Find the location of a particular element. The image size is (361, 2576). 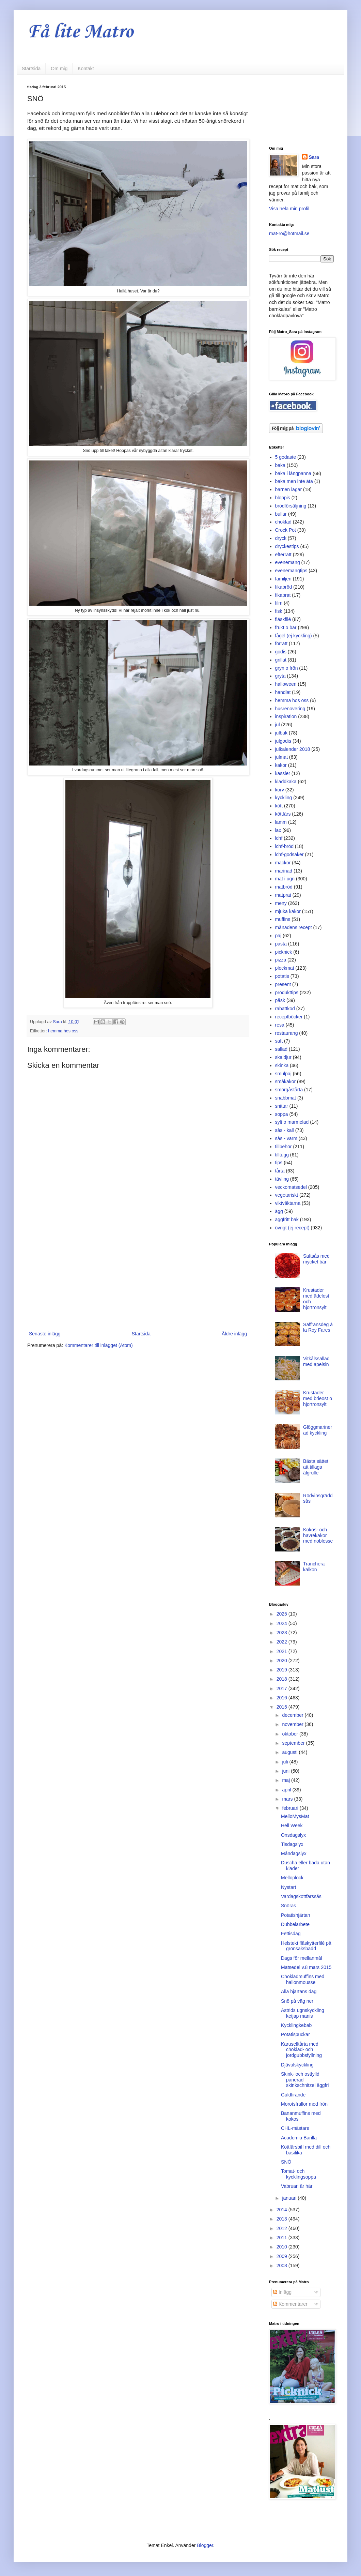

snittar is located at coordinates (281, 1106).